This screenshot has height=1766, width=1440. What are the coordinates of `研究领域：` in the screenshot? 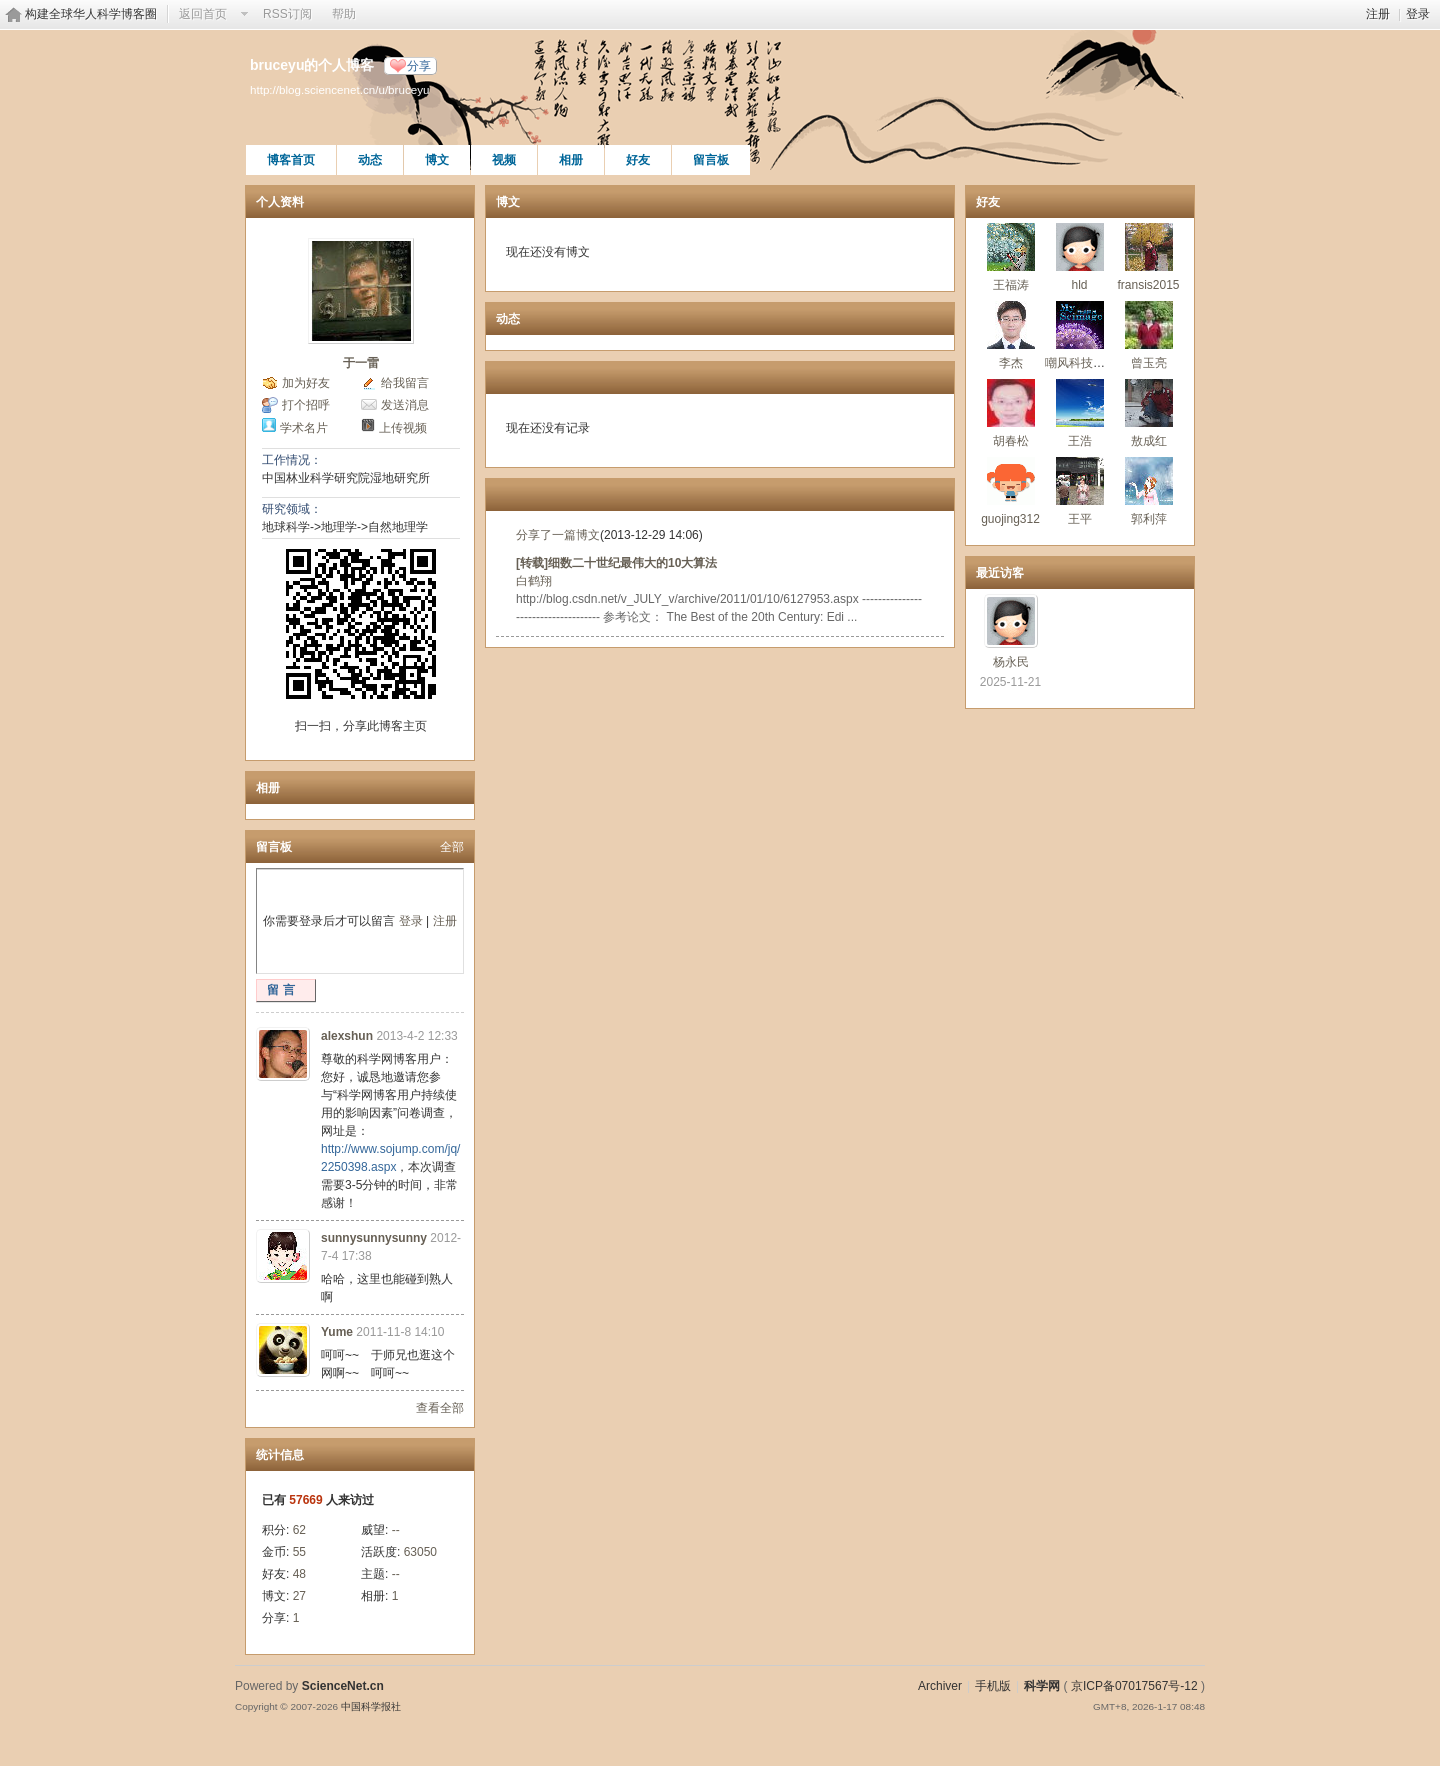 It's located at (292, 509).